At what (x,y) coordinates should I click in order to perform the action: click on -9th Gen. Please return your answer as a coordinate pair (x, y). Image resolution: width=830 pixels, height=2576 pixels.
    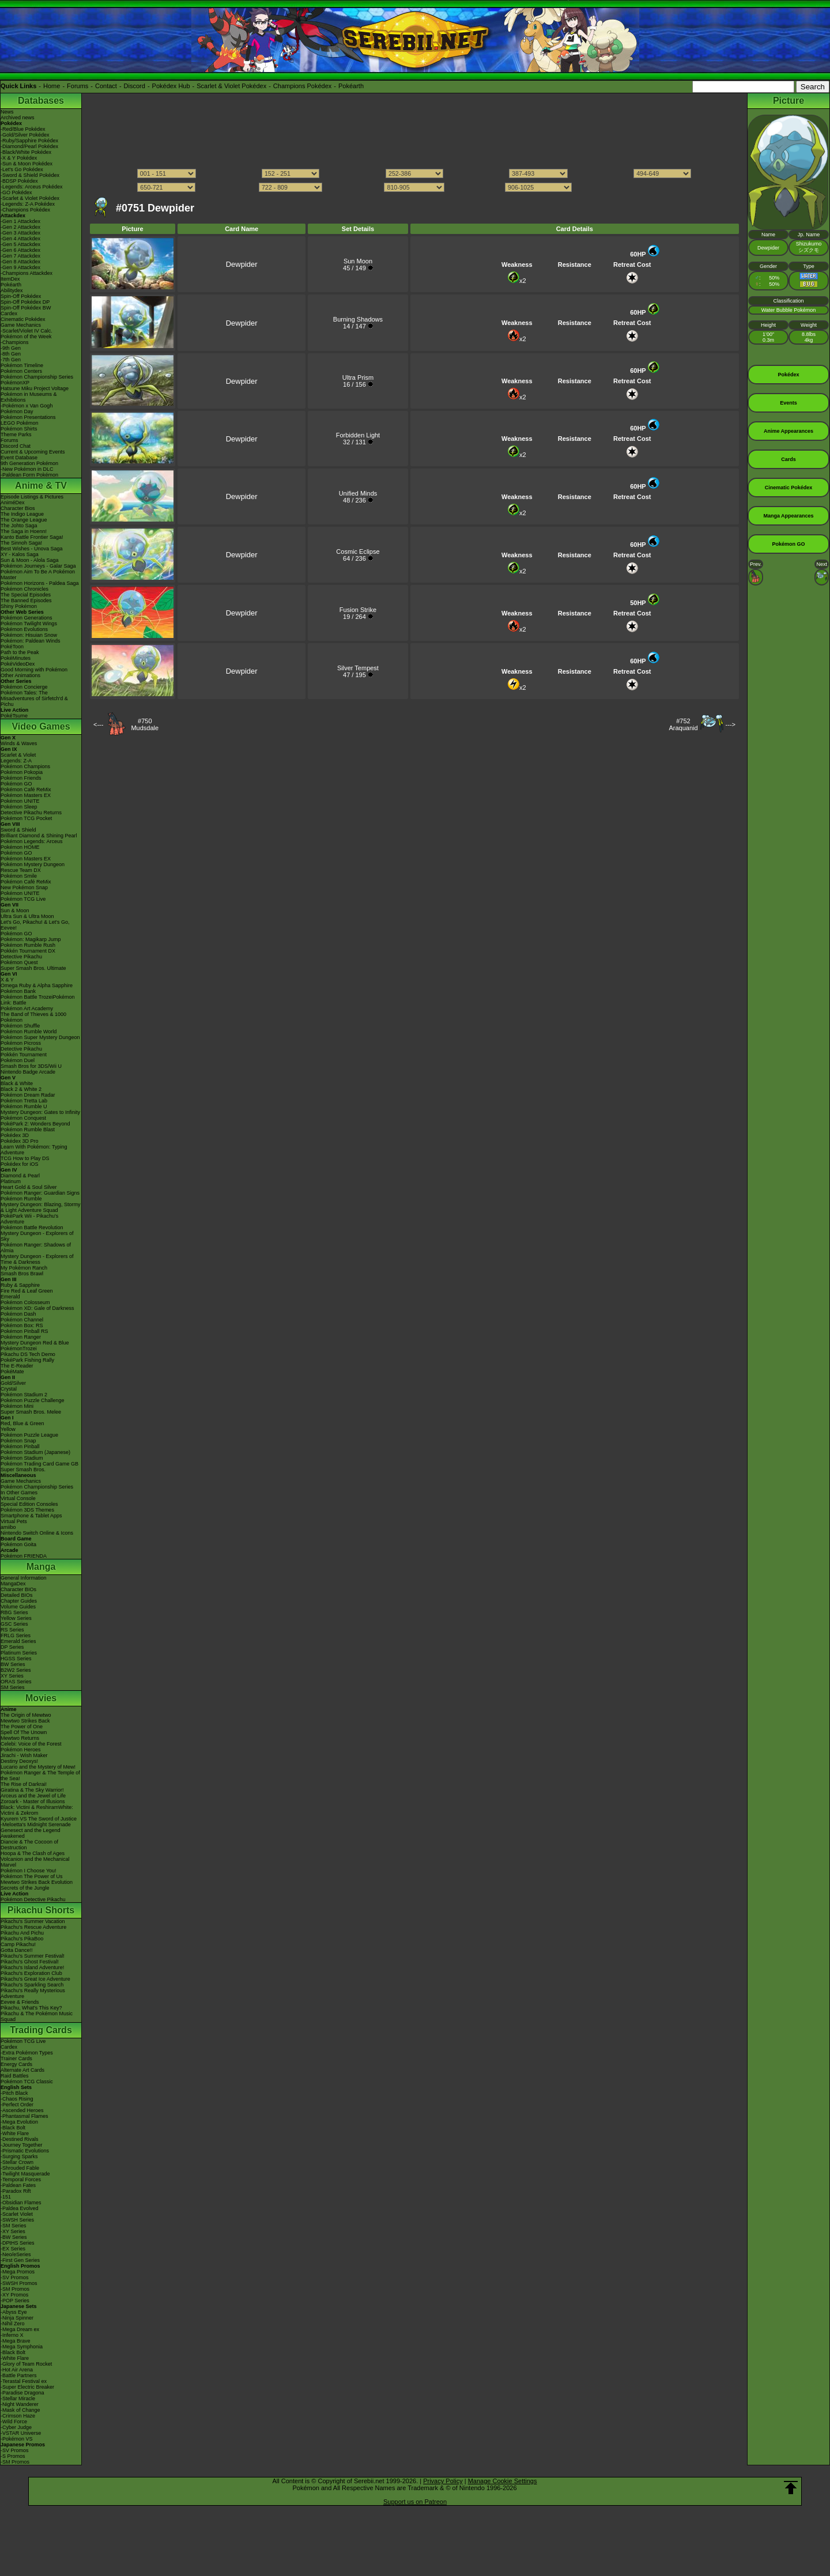
    Looking at the image, I should click on (11, 348).